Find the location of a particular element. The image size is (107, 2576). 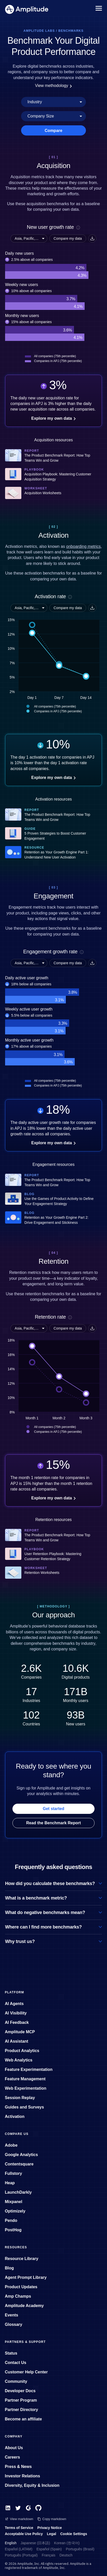

Feature Management is located at coordinates (25, 2079).